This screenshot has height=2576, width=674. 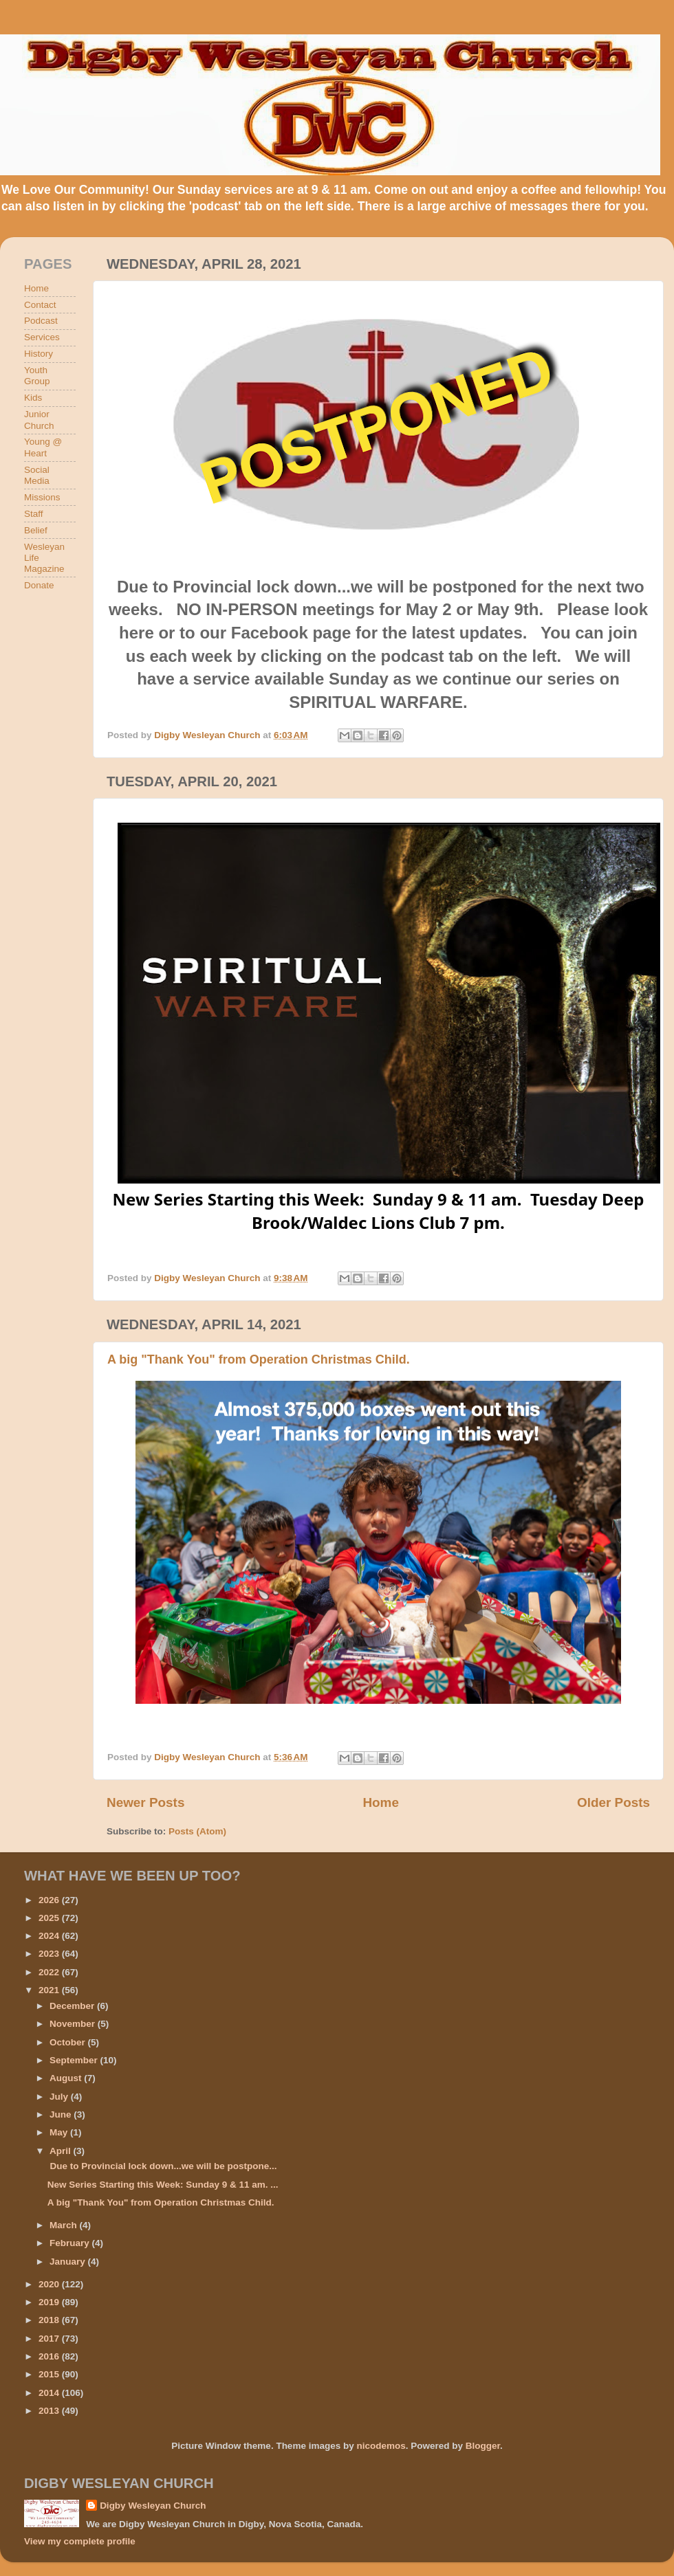 I want to click on 2016, so click(x=50, y=2356).